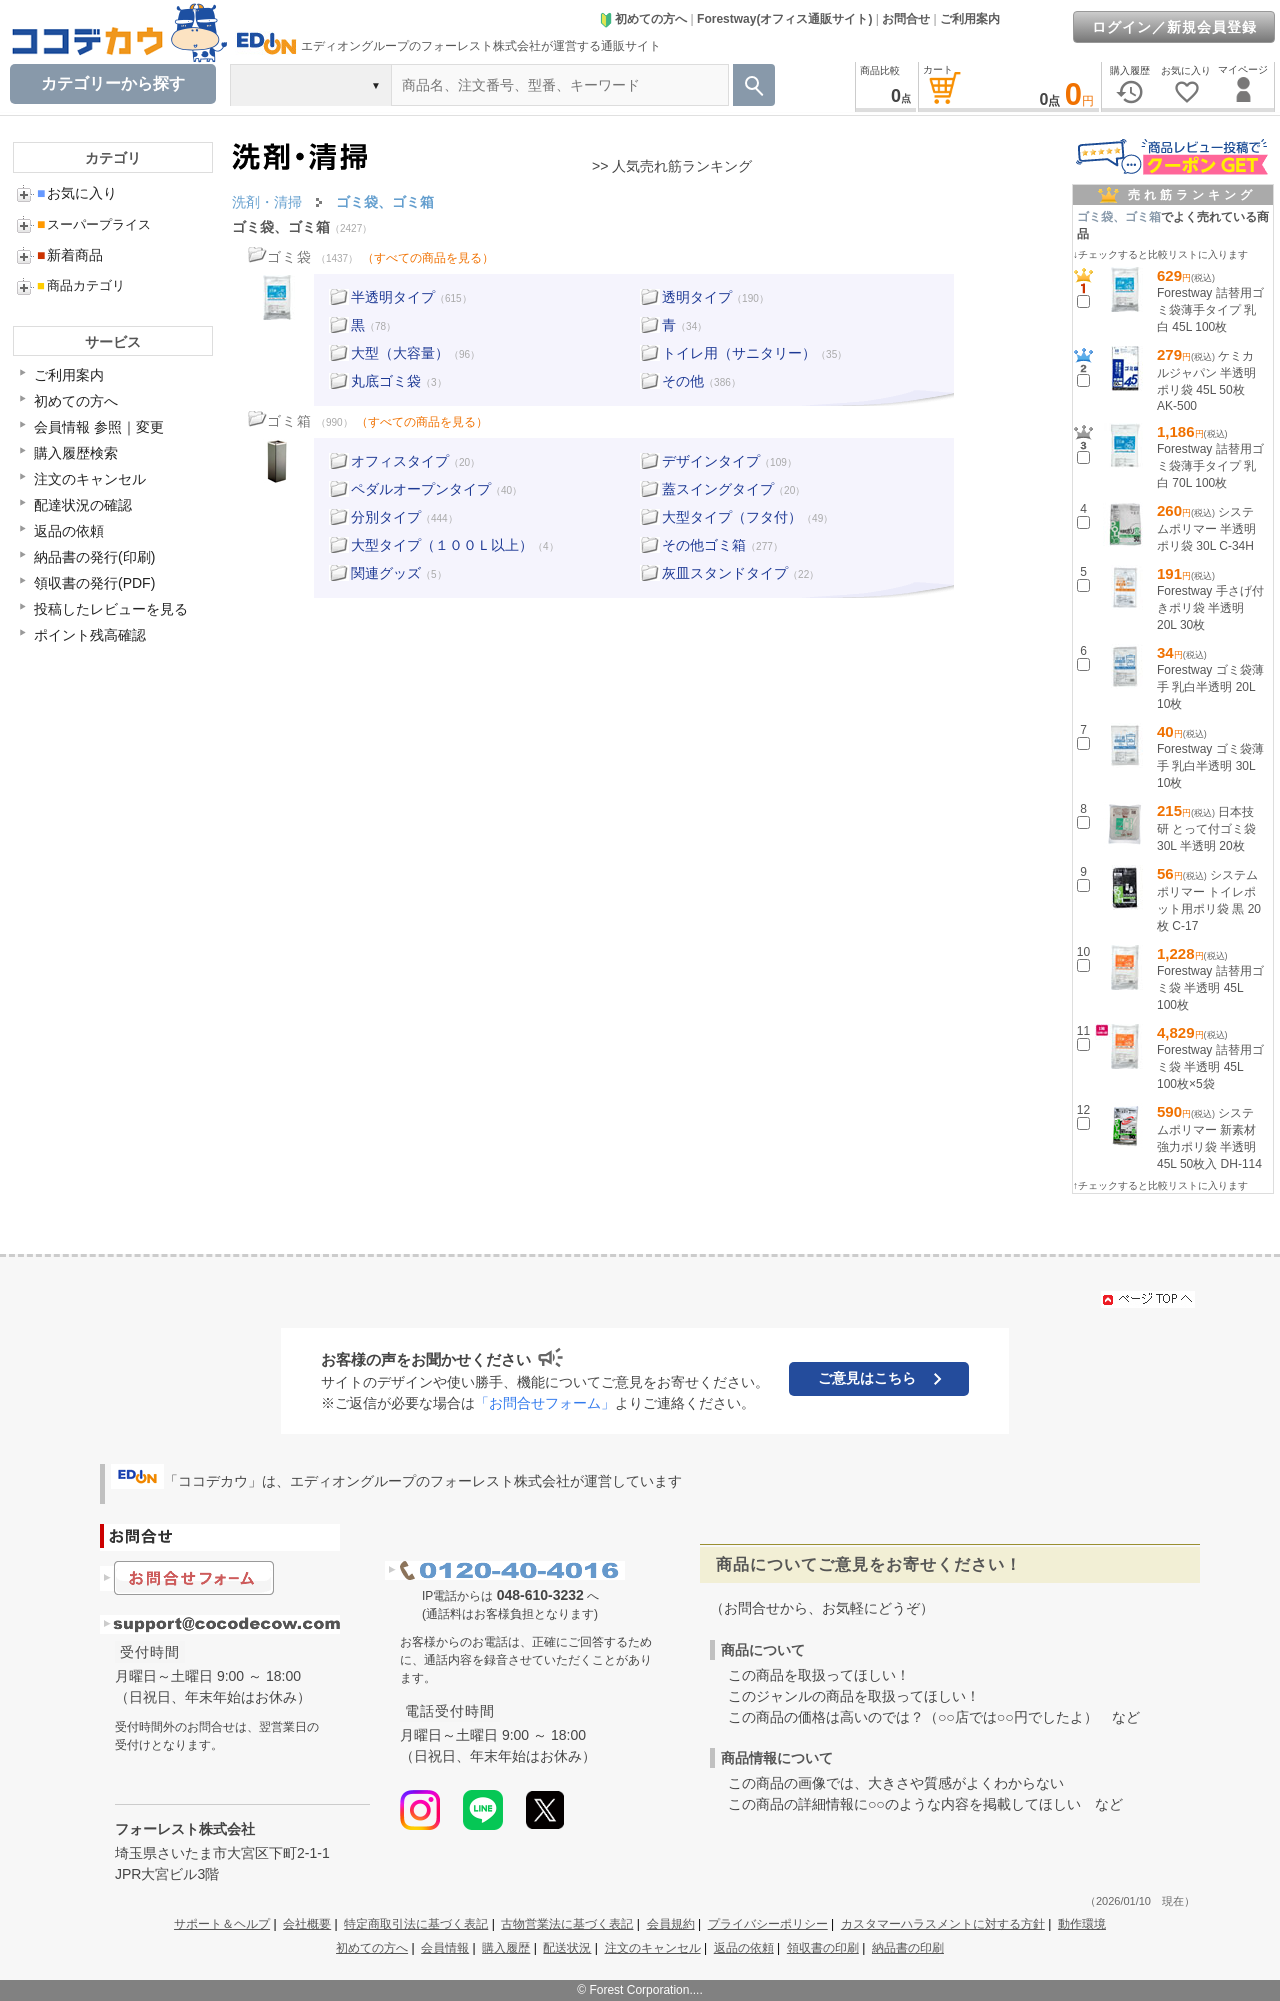 The height and width of the screenshot is (2001, 1280). What do you see at coordinates (768, 1924) in the screenshot?
I see `プライバシーポリシー` at bounding box center [768, 1924].